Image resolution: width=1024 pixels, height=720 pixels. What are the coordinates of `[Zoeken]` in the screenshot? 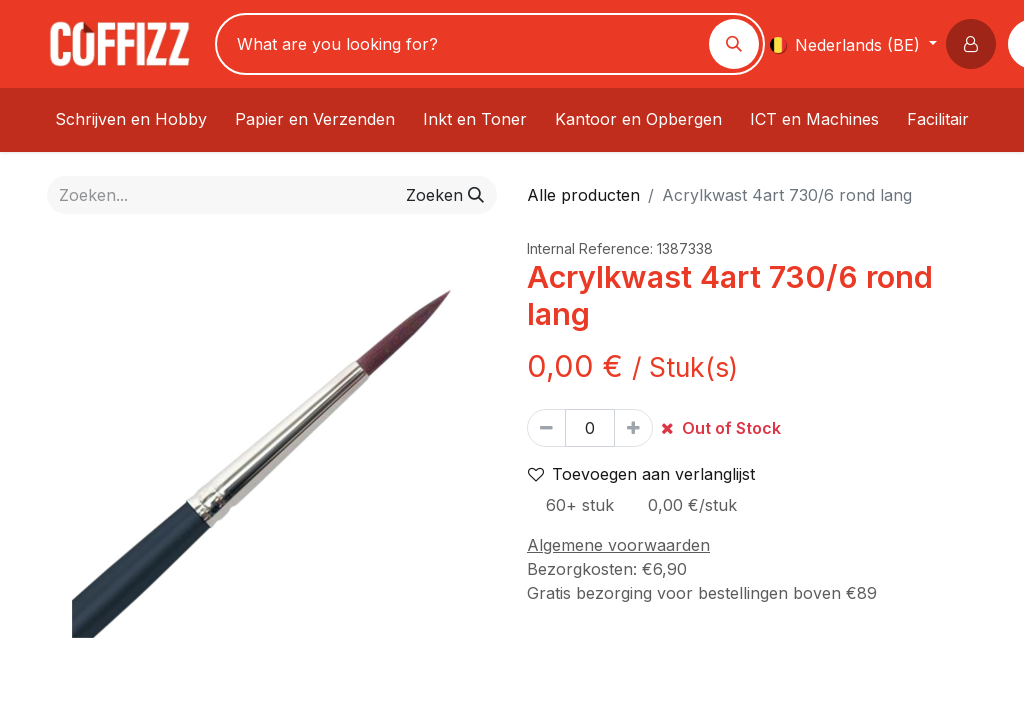 It's located at (734, 44).